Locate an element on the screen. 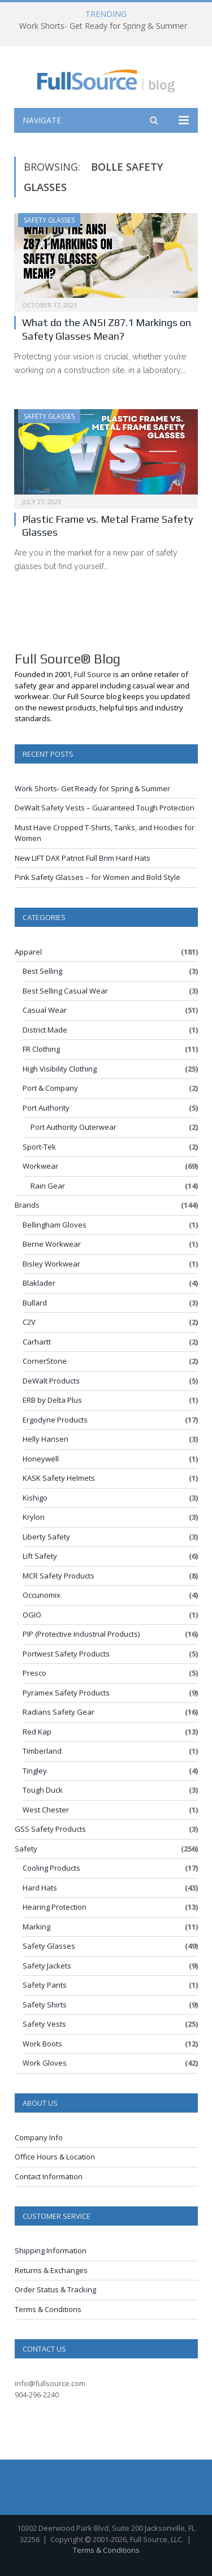 The height and width of the screenshot is (2576, 212). Carhartt is located at coordinates (37, 1342).